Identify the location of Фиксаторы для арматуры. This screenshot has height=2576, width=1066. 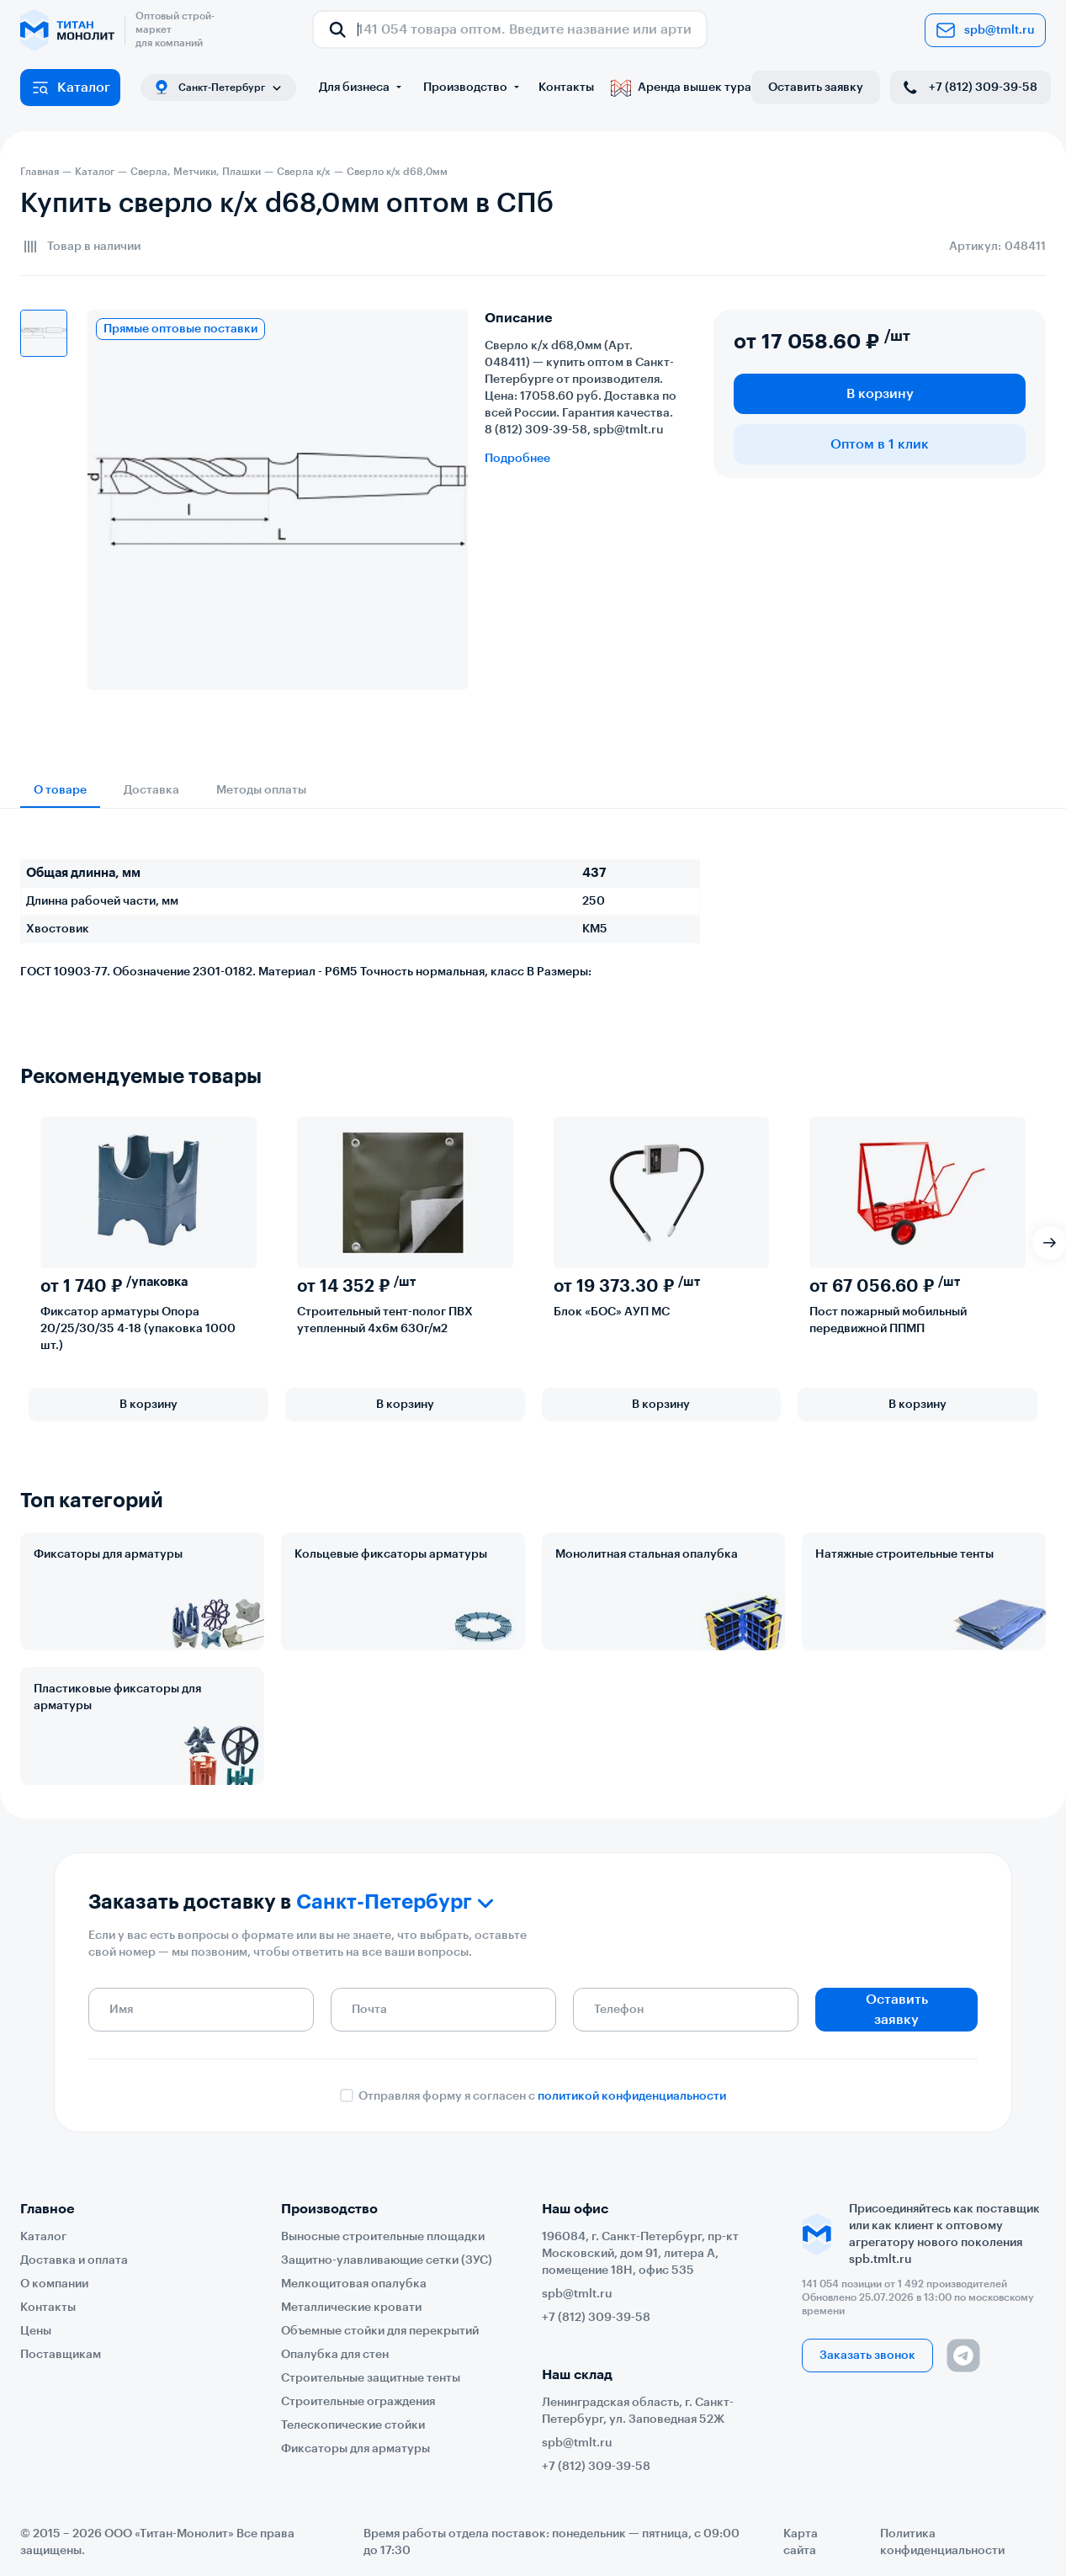
(108, 1554).